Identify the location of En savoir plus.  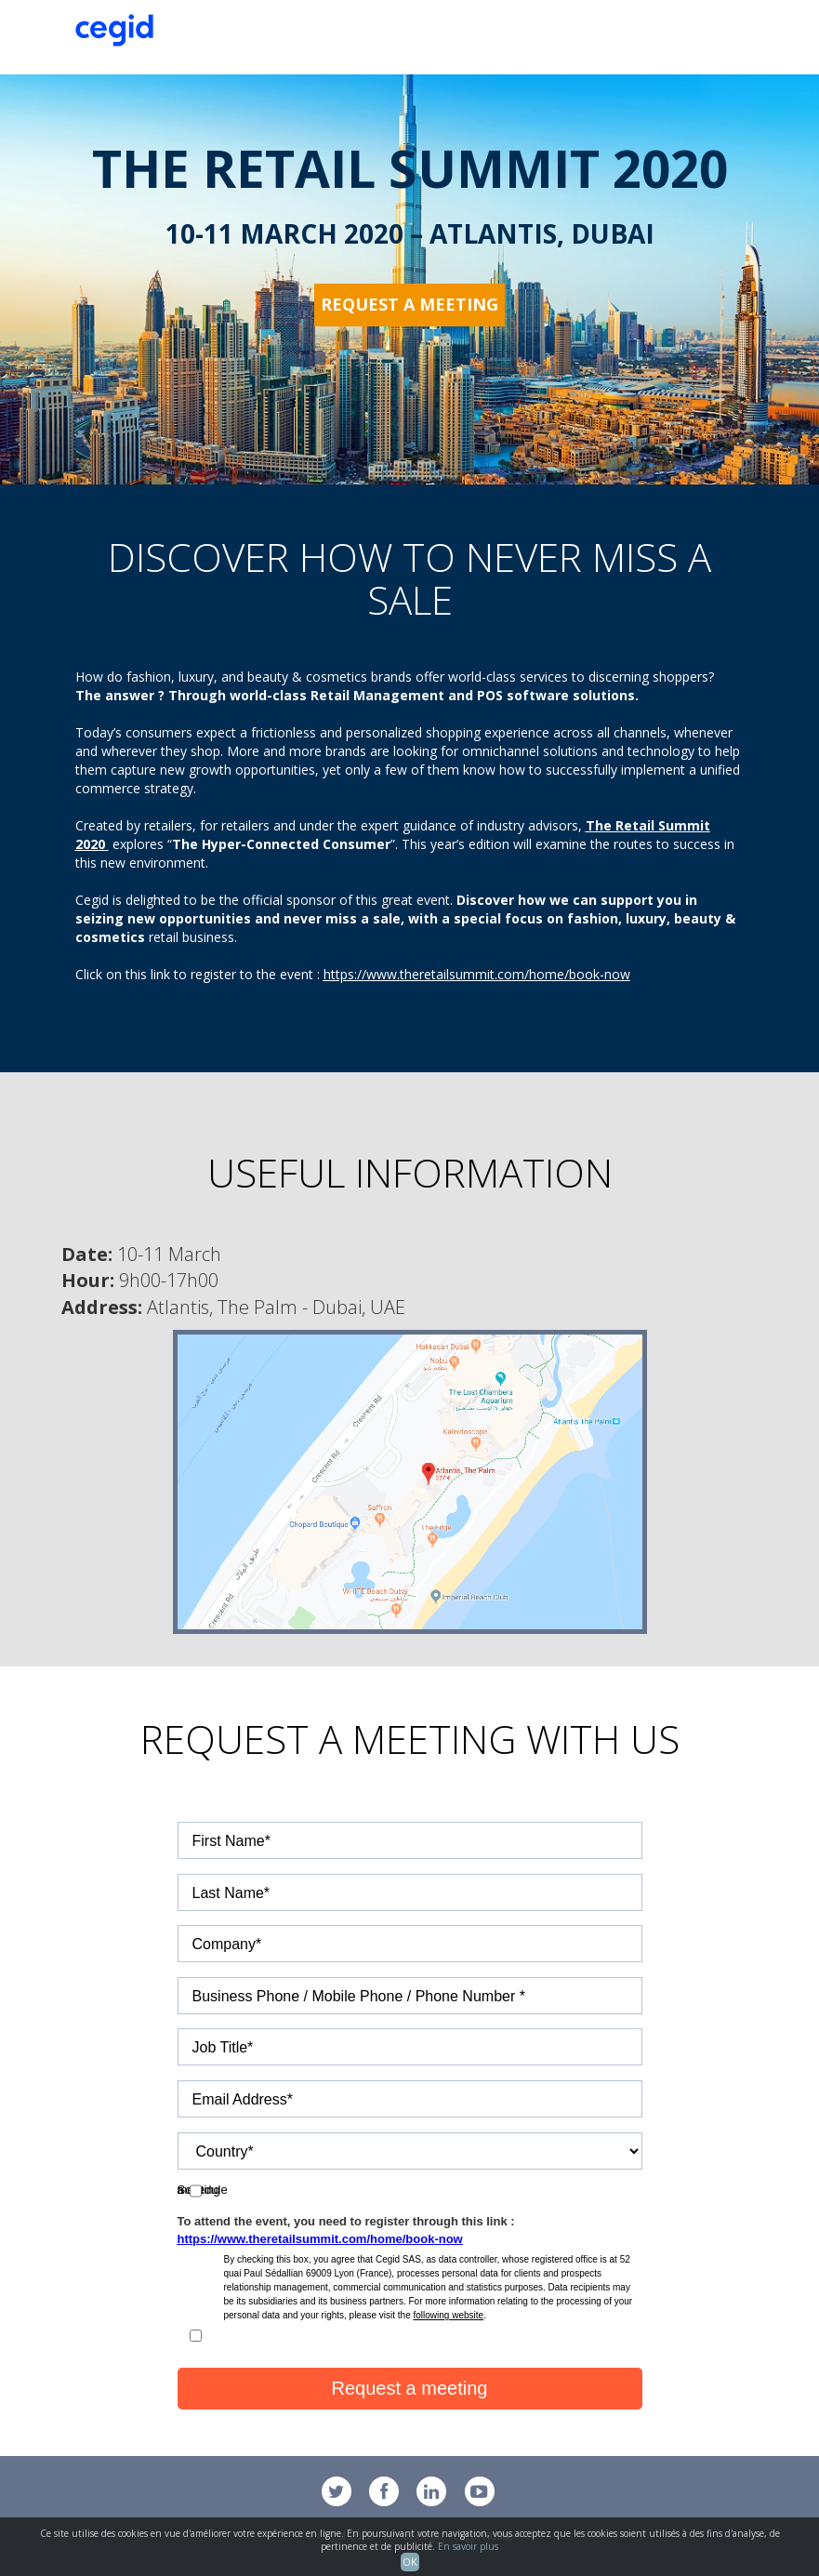
(468, 2546).